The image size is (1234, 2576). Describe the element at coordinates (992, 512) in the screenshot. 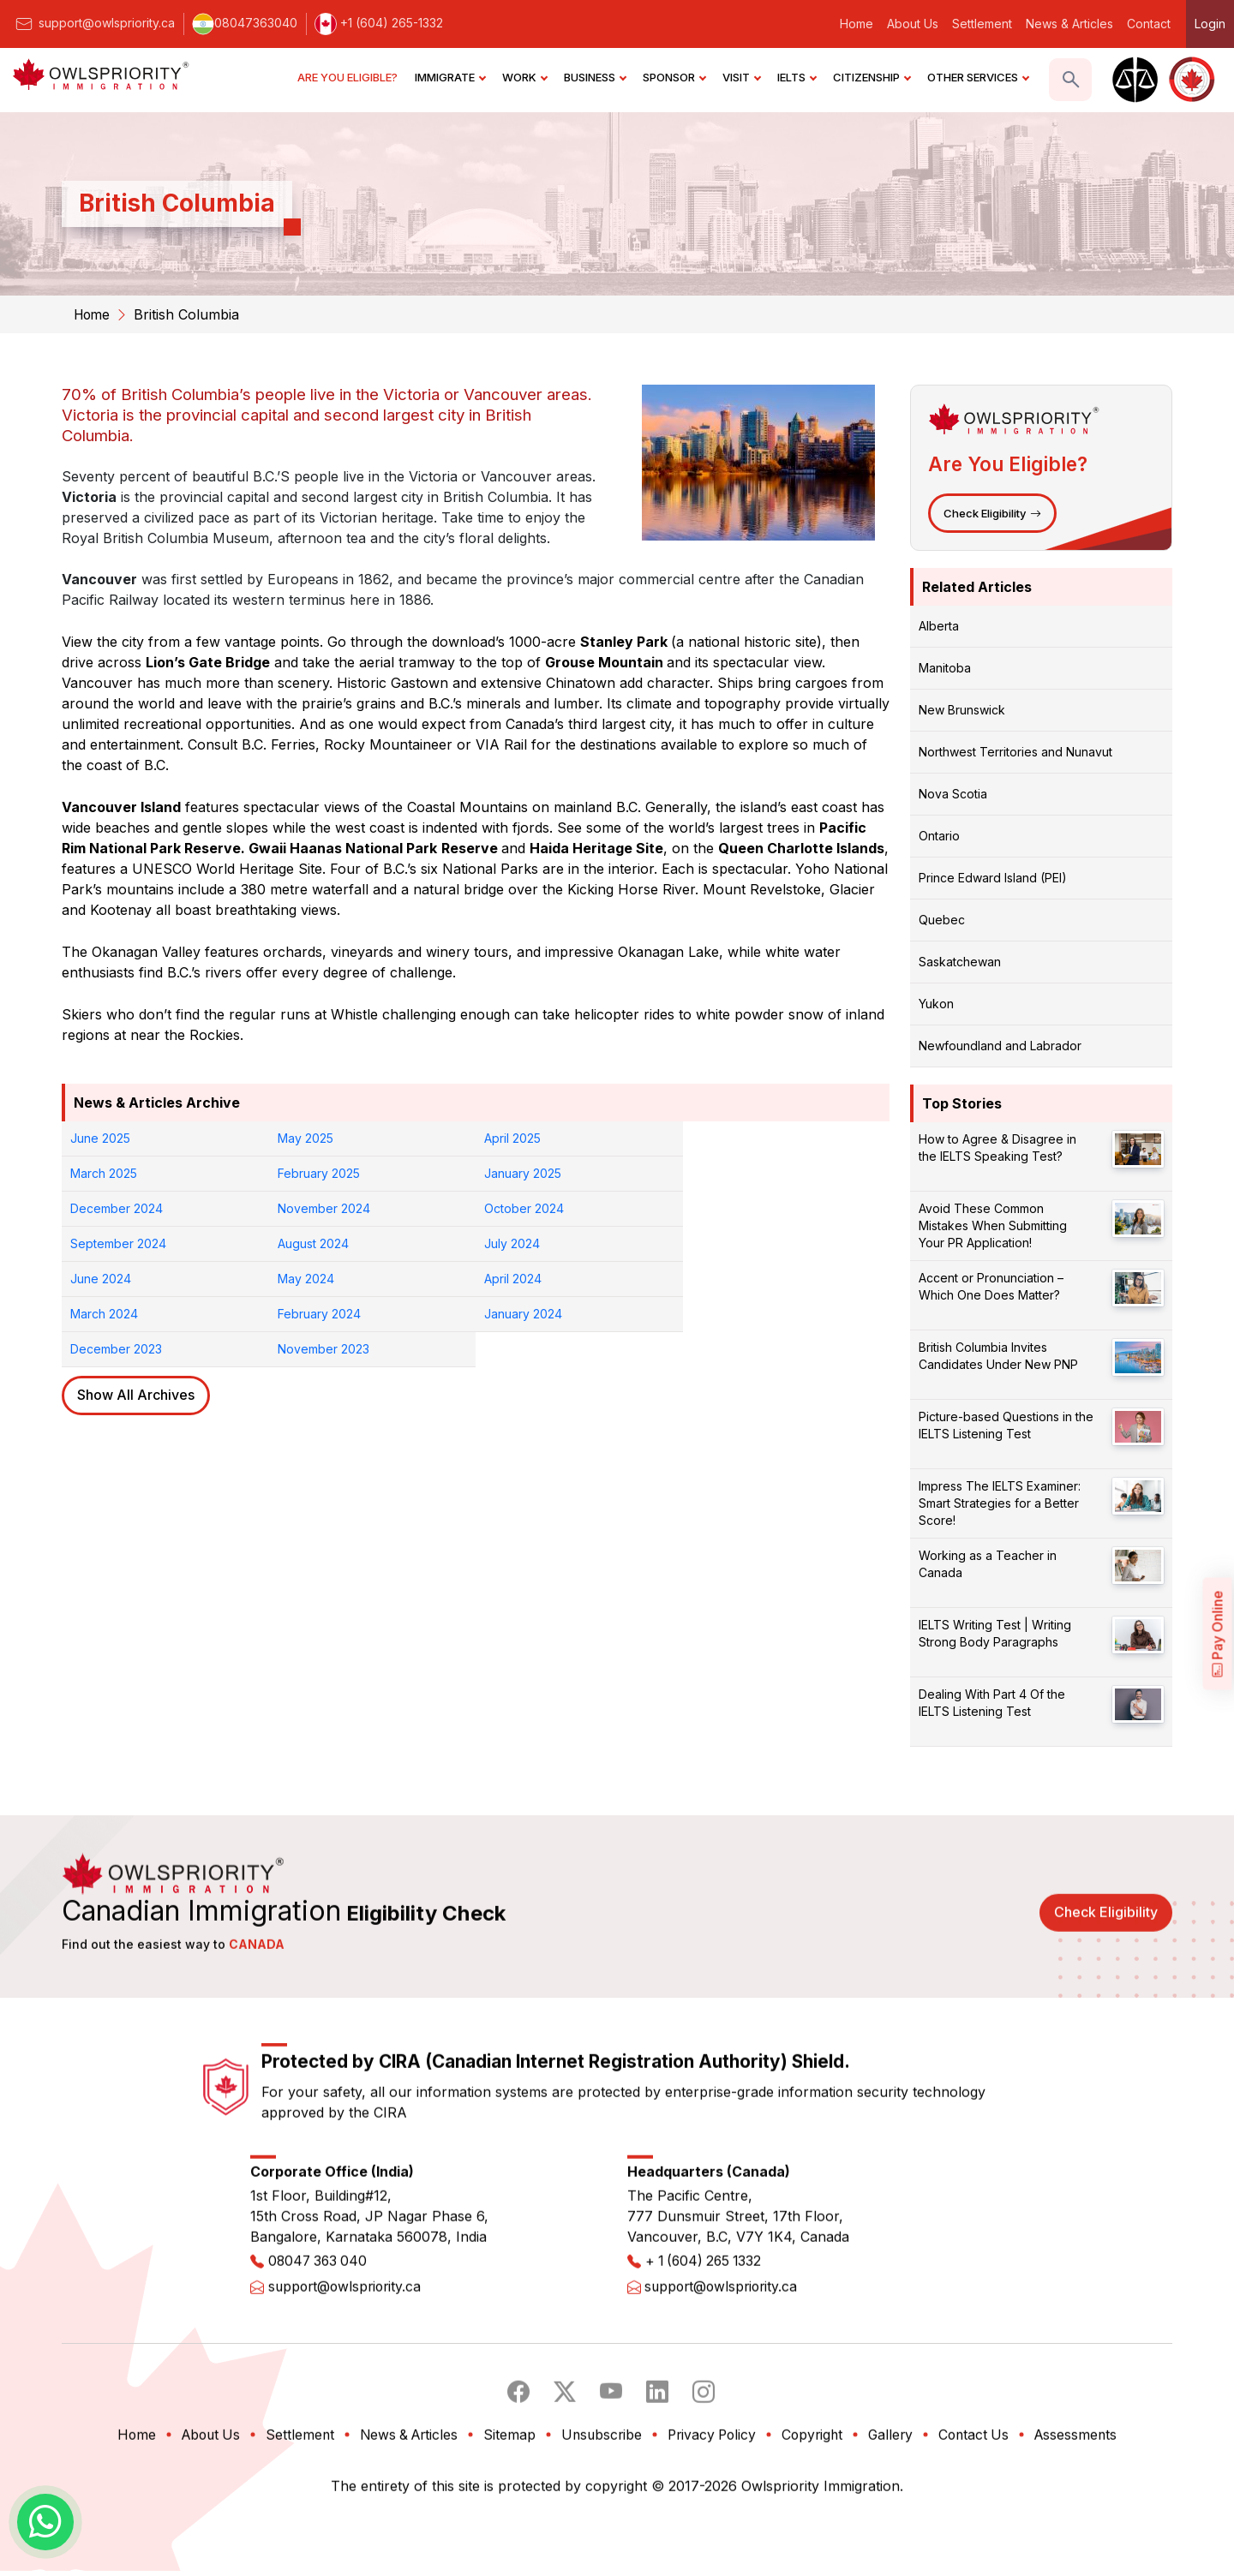

I see `Check Eligibility` at that location.